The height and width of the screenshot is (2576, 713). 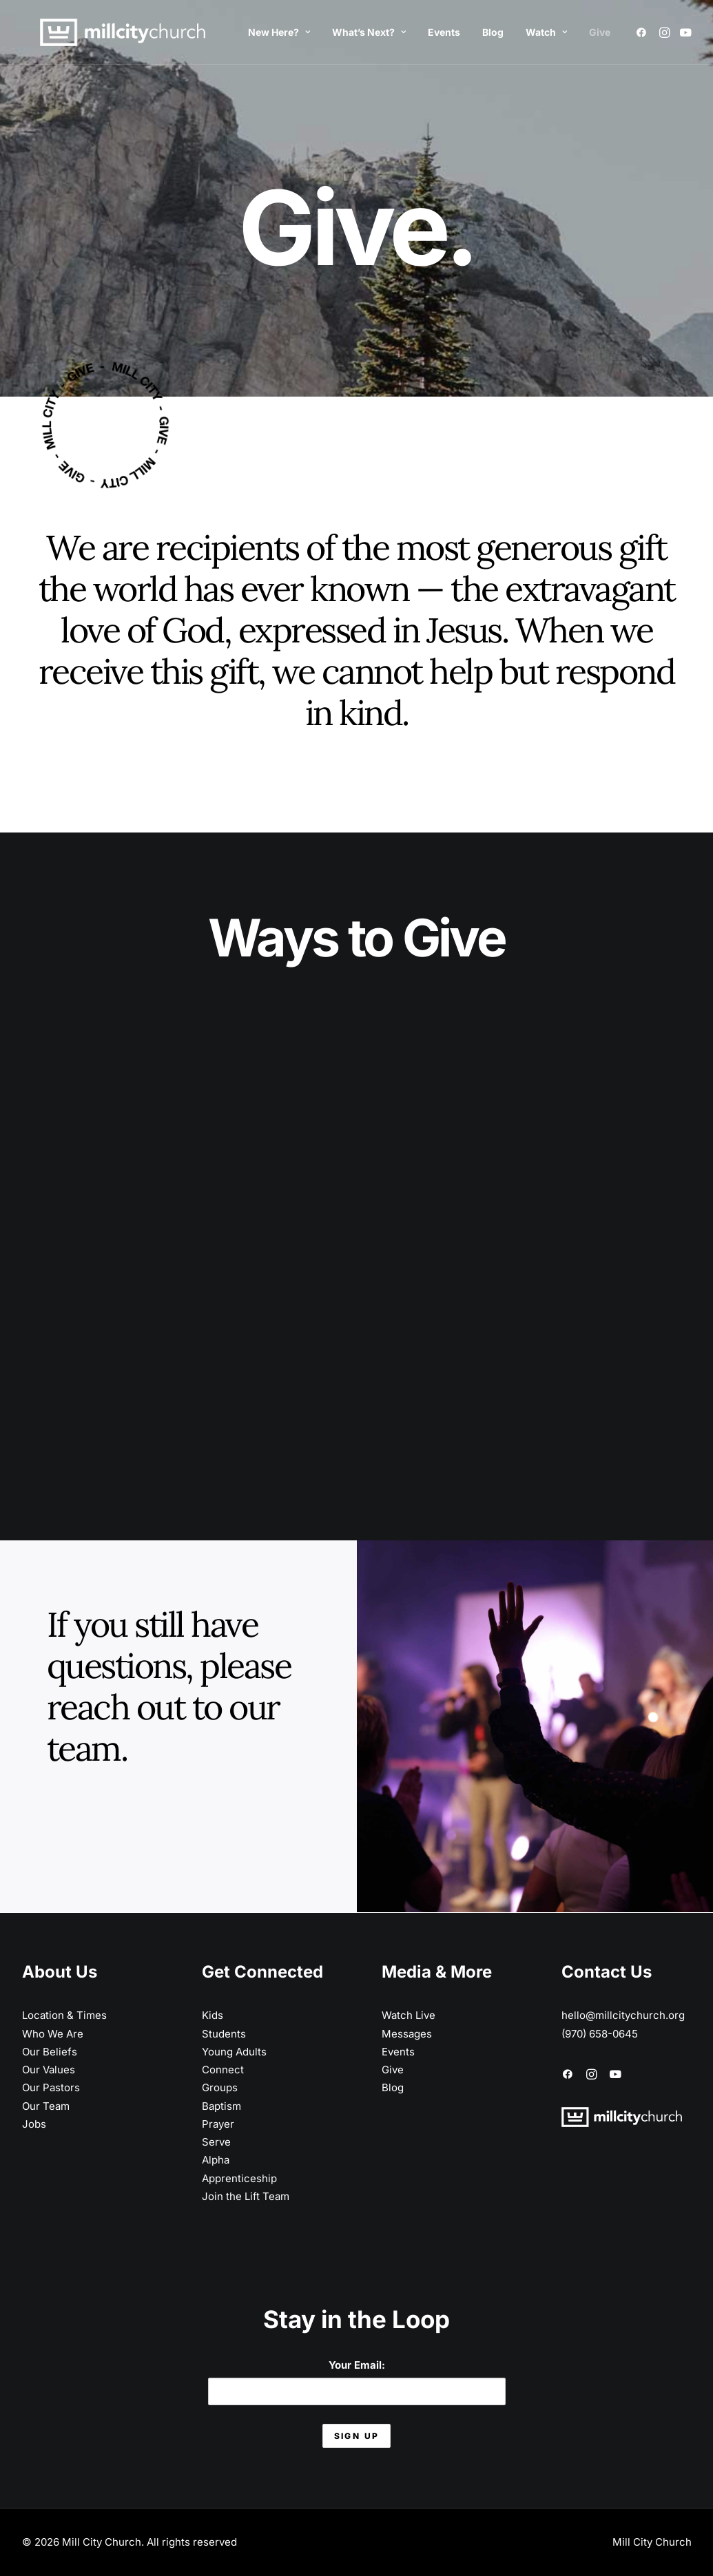 What do you see at coordinates (623, 2015) in the screenshot?
I see `hello@millcitychurch.org` at bounding box center [623, 2015].